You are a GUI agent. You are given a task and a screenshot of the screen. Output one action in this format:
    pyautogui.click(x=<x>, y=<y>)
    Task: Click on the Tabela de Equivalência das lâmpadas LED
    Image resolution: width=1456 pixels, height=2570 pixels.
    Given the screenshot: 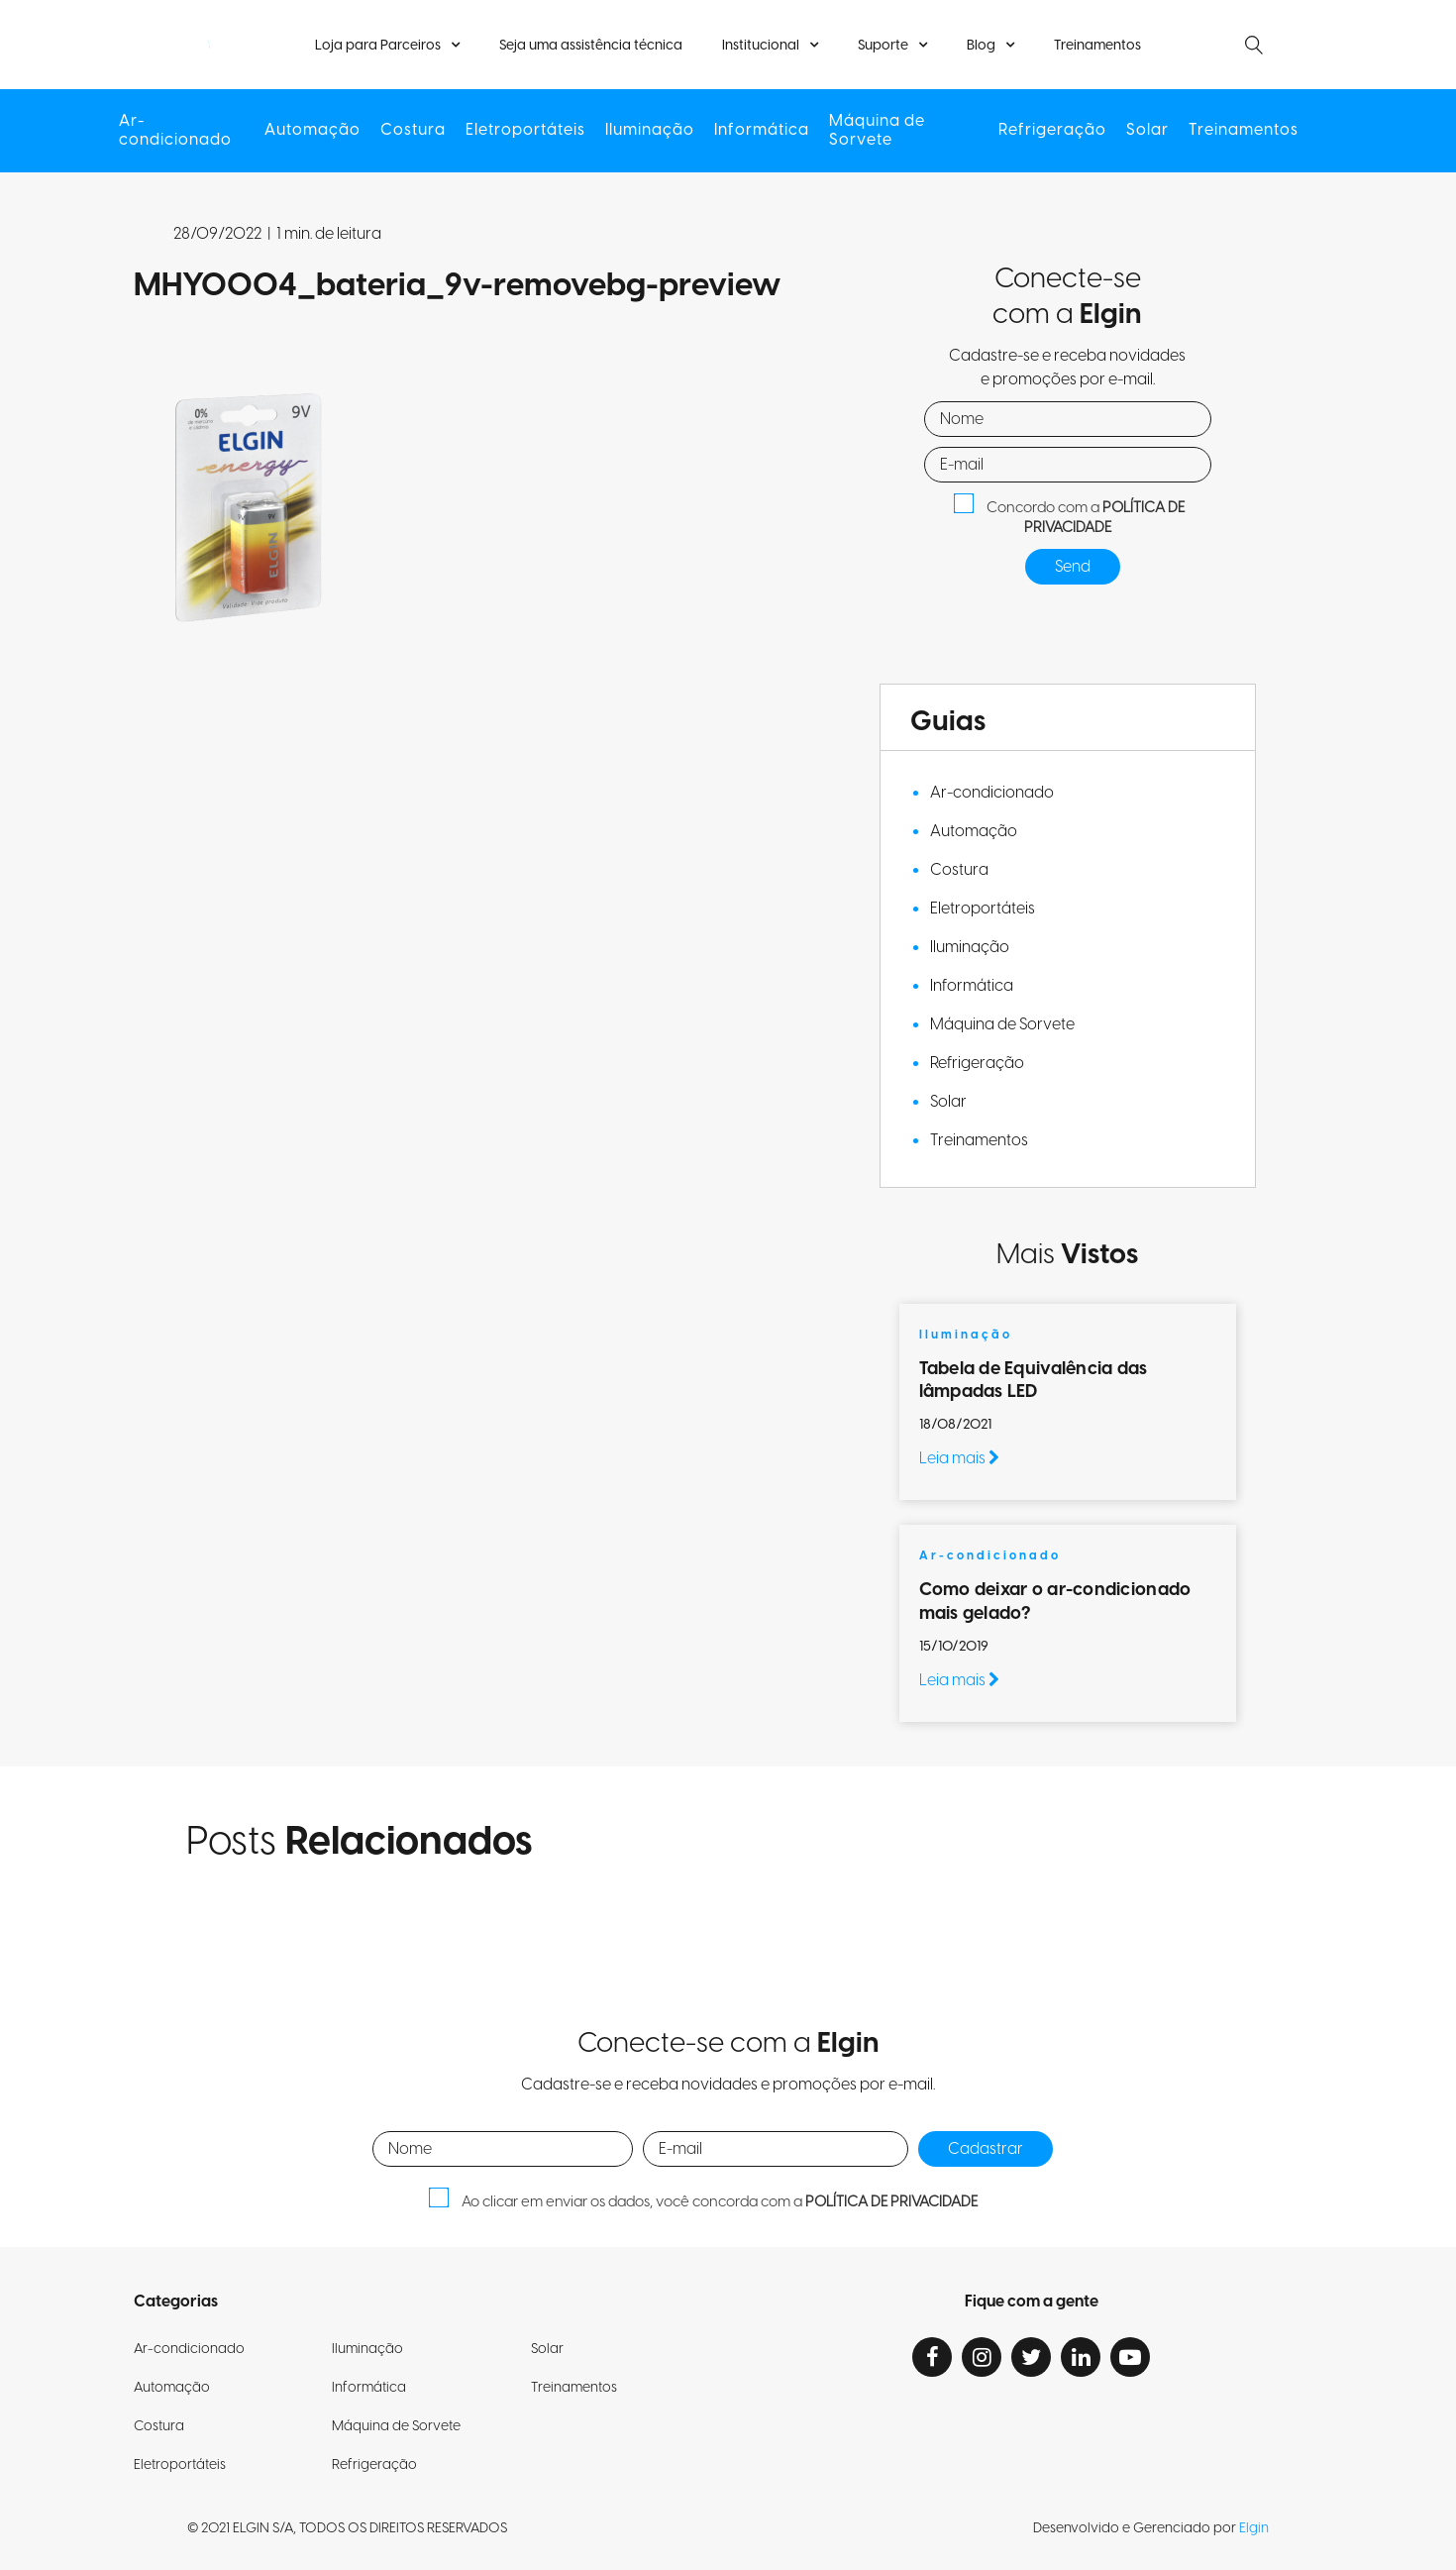 What is the action you would take?
    pyautogui.click(x=1033, y=1380)
    